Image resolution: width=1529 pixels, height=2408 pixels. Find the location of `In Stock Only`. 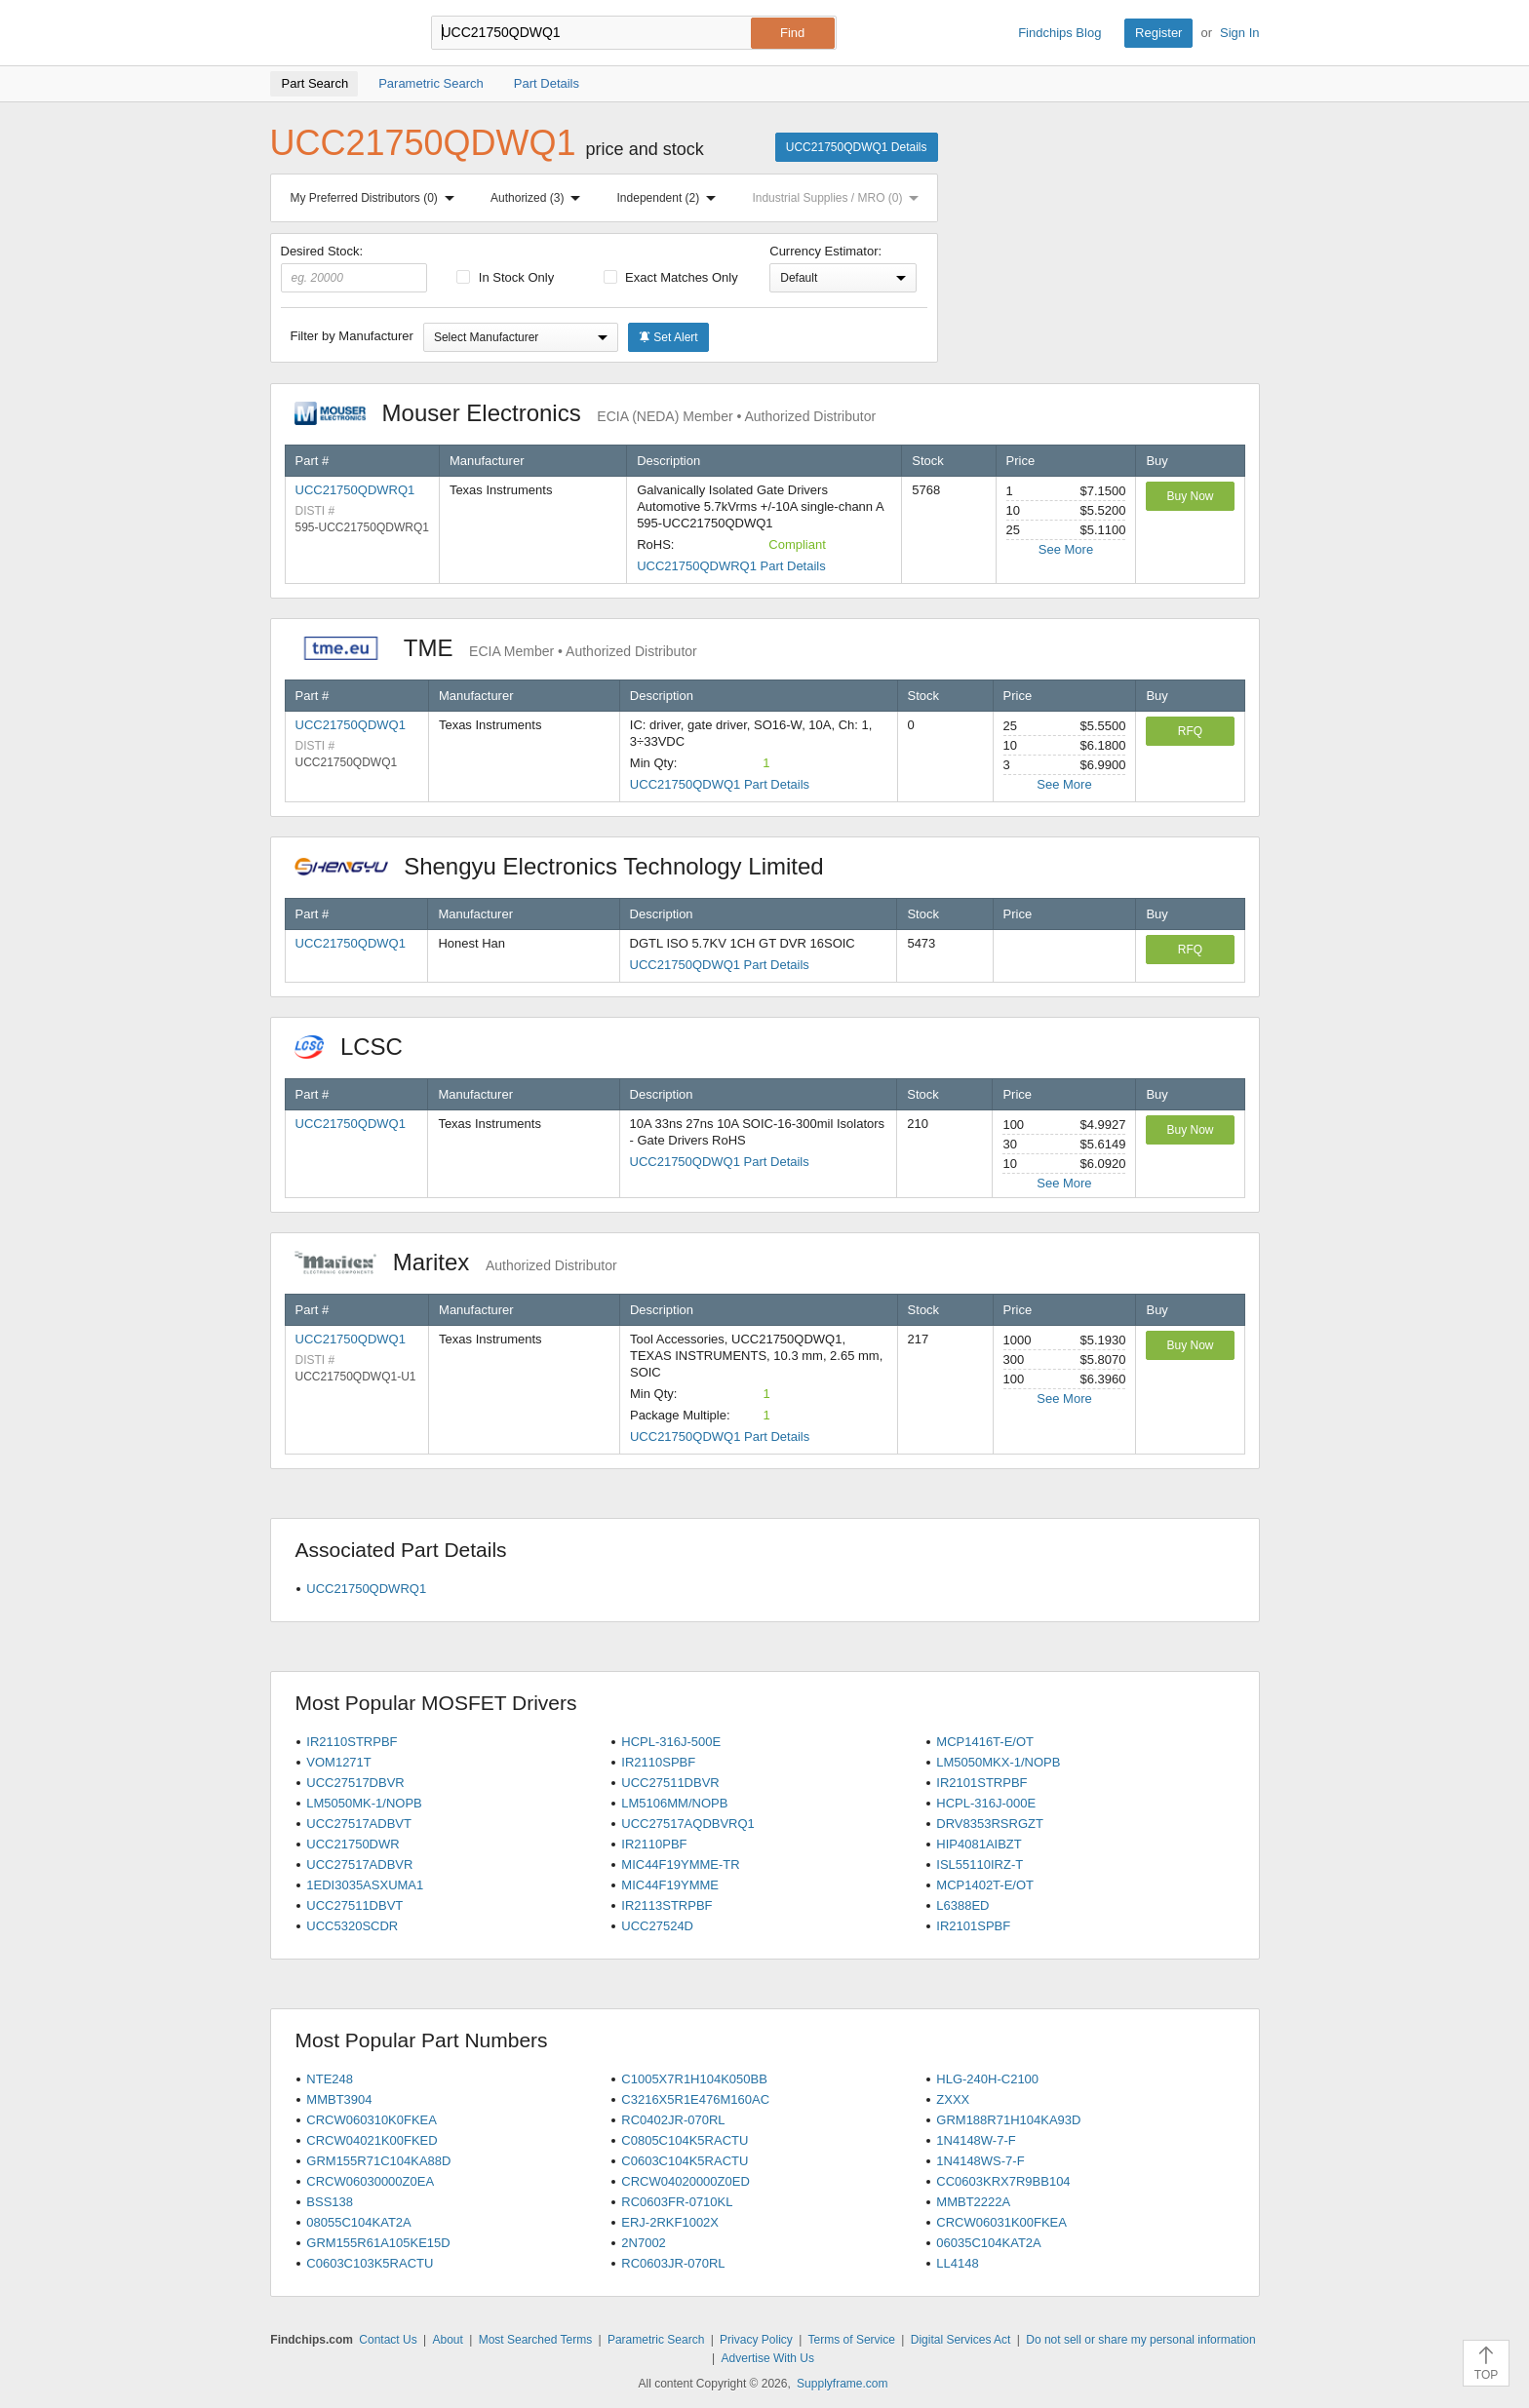

In Stock Only is located at coordinates (505, 277).